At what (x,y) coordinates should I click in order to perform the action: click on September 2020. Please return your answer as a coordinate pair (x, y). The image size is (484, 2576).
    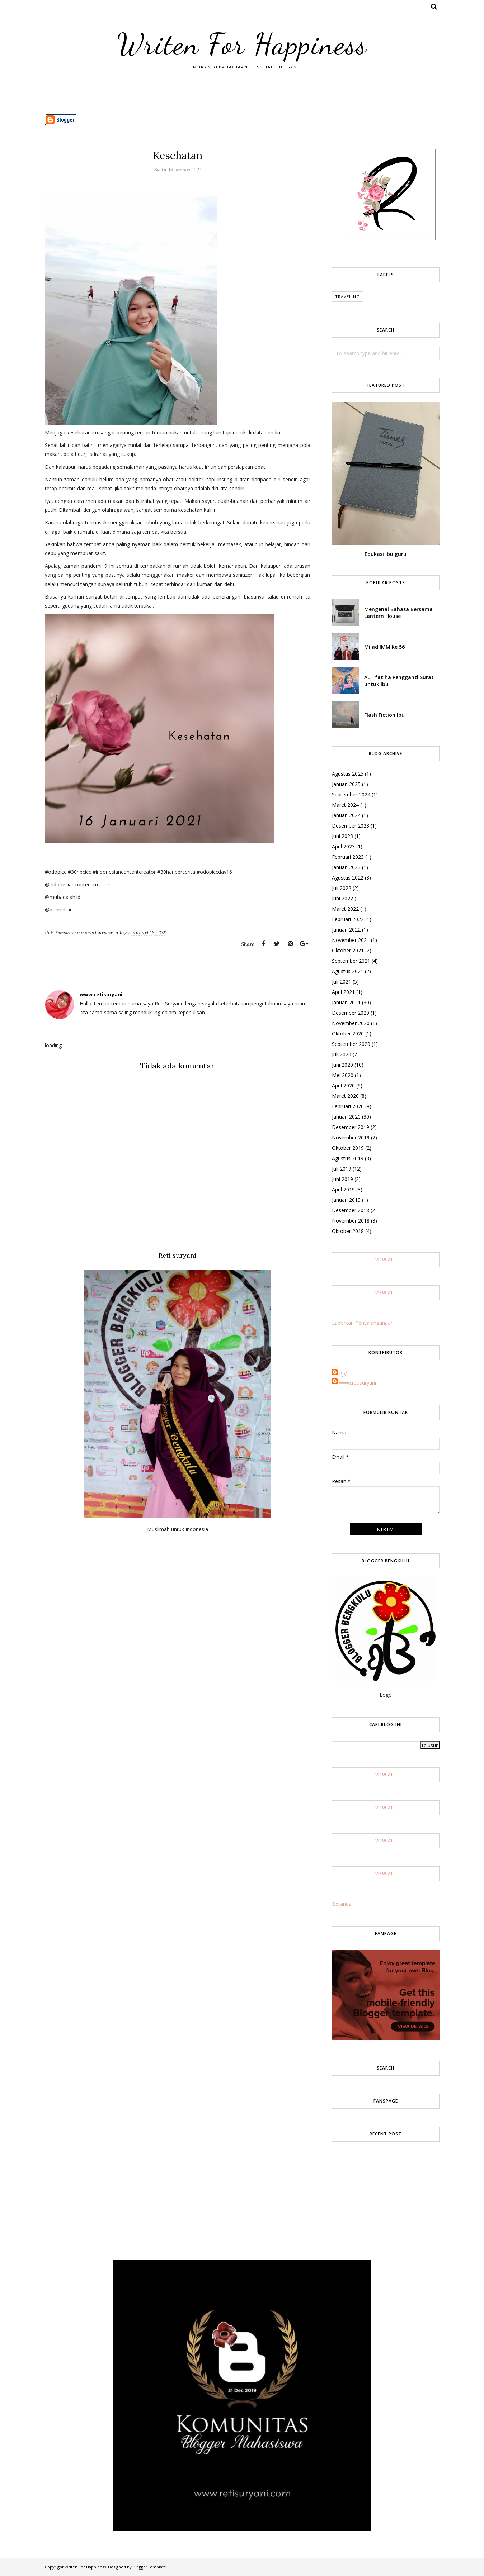
    Looking at the image, I should click on (351, 1044).